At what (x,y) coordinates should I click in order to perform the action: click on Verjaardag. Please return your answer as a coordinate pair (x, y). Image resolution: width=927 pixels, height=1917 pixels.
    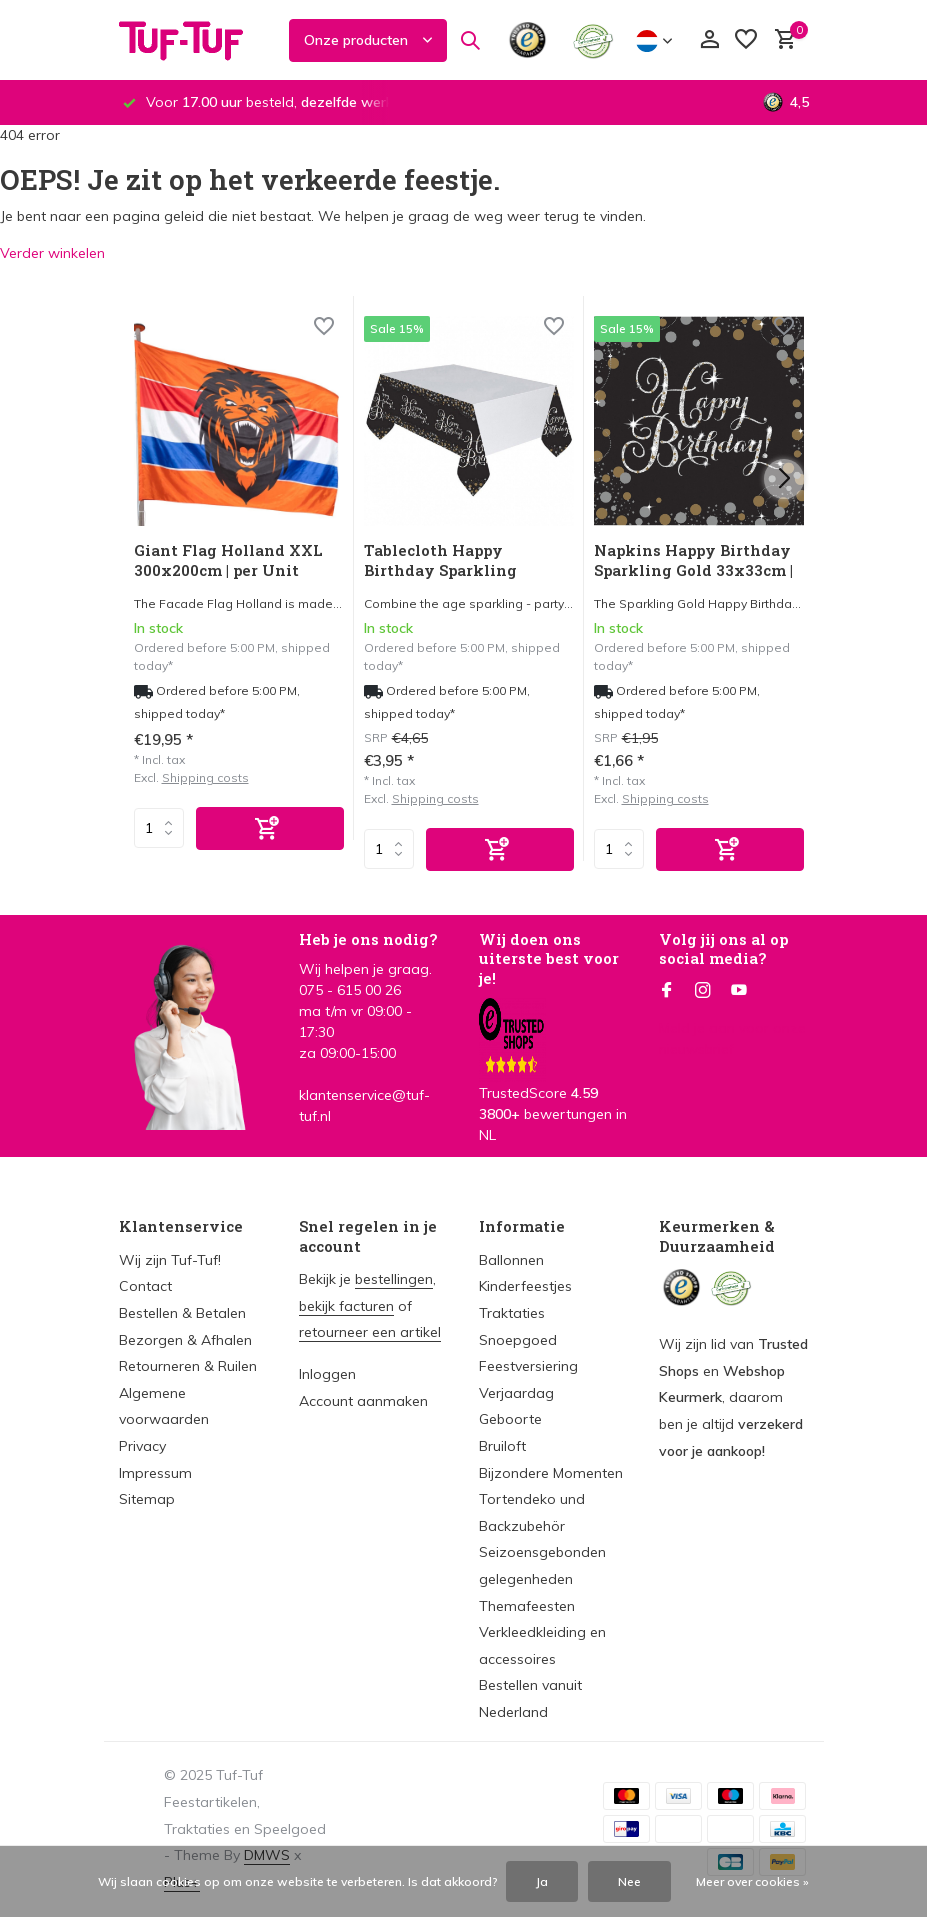
    Looking at the image, I should click on (516, 1393).